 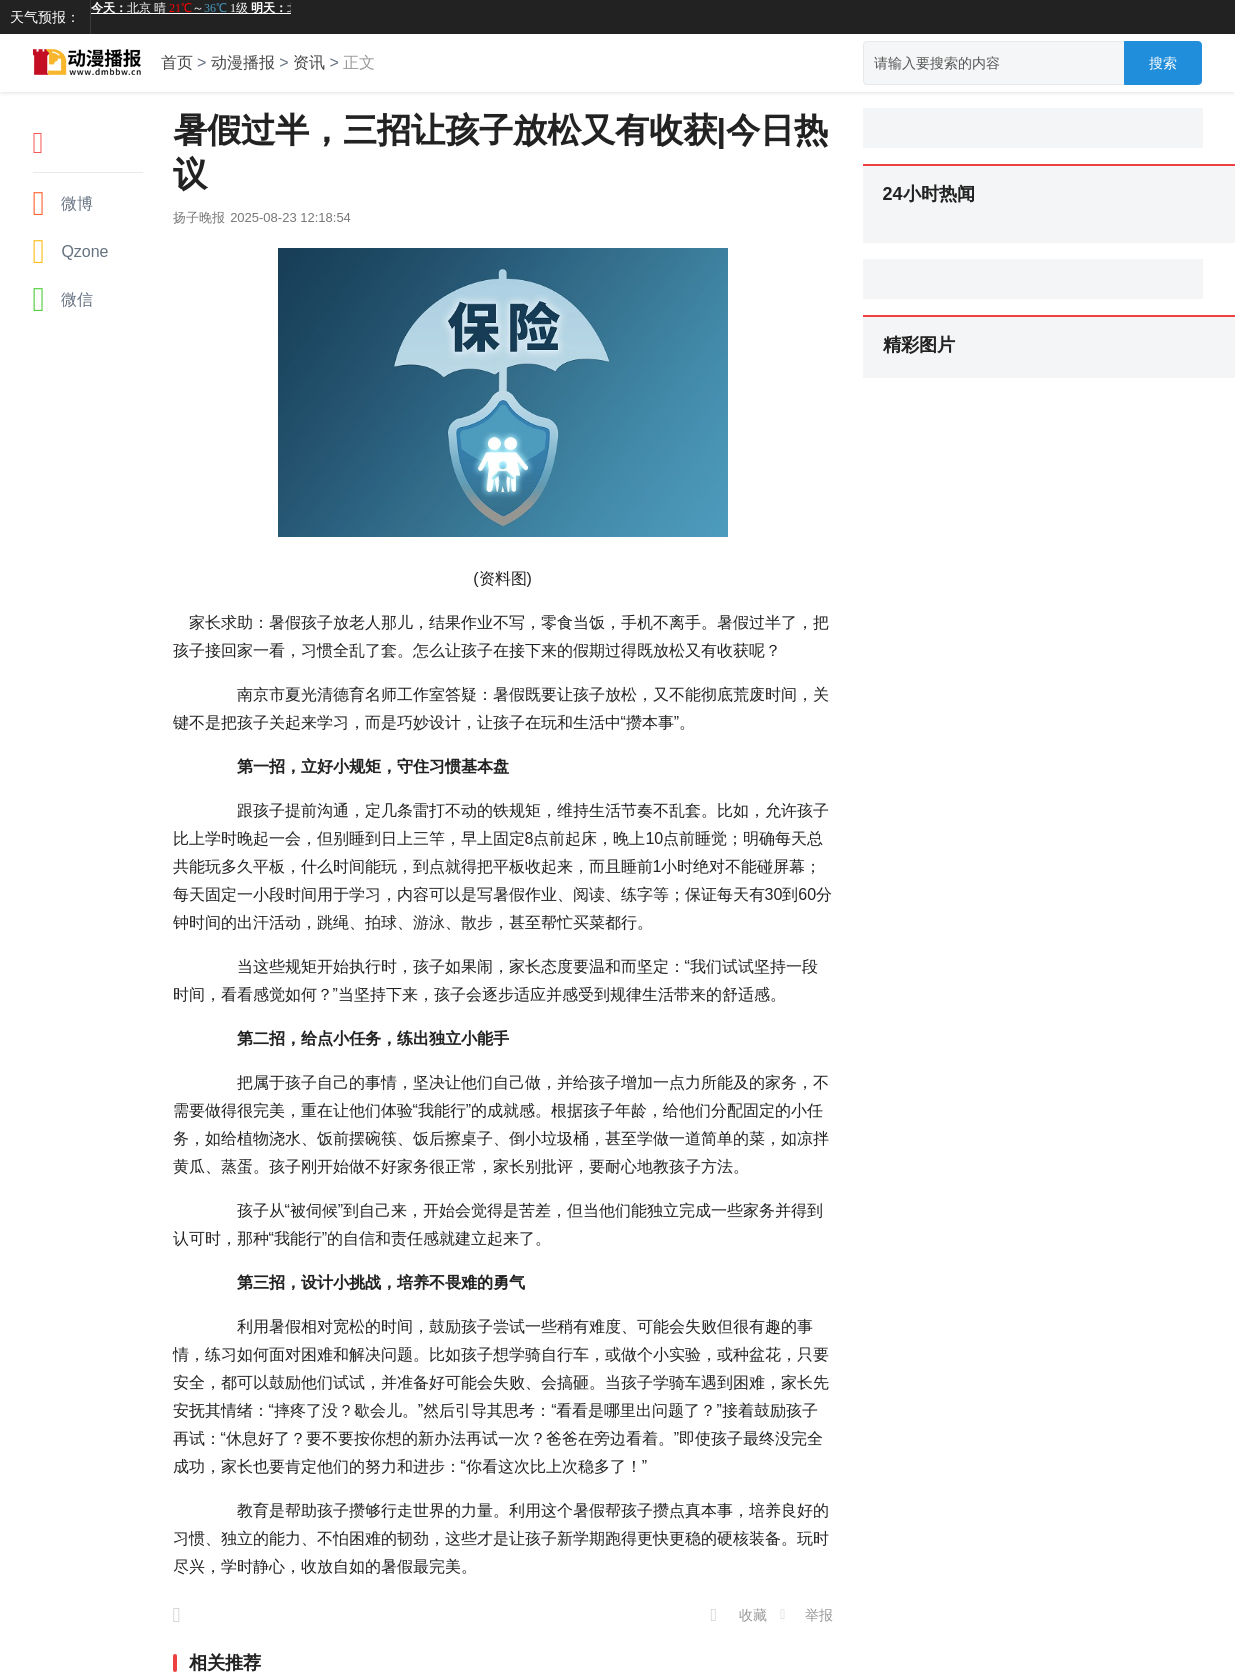 I want to click on 动漫播报, so click(x=243, y=62).